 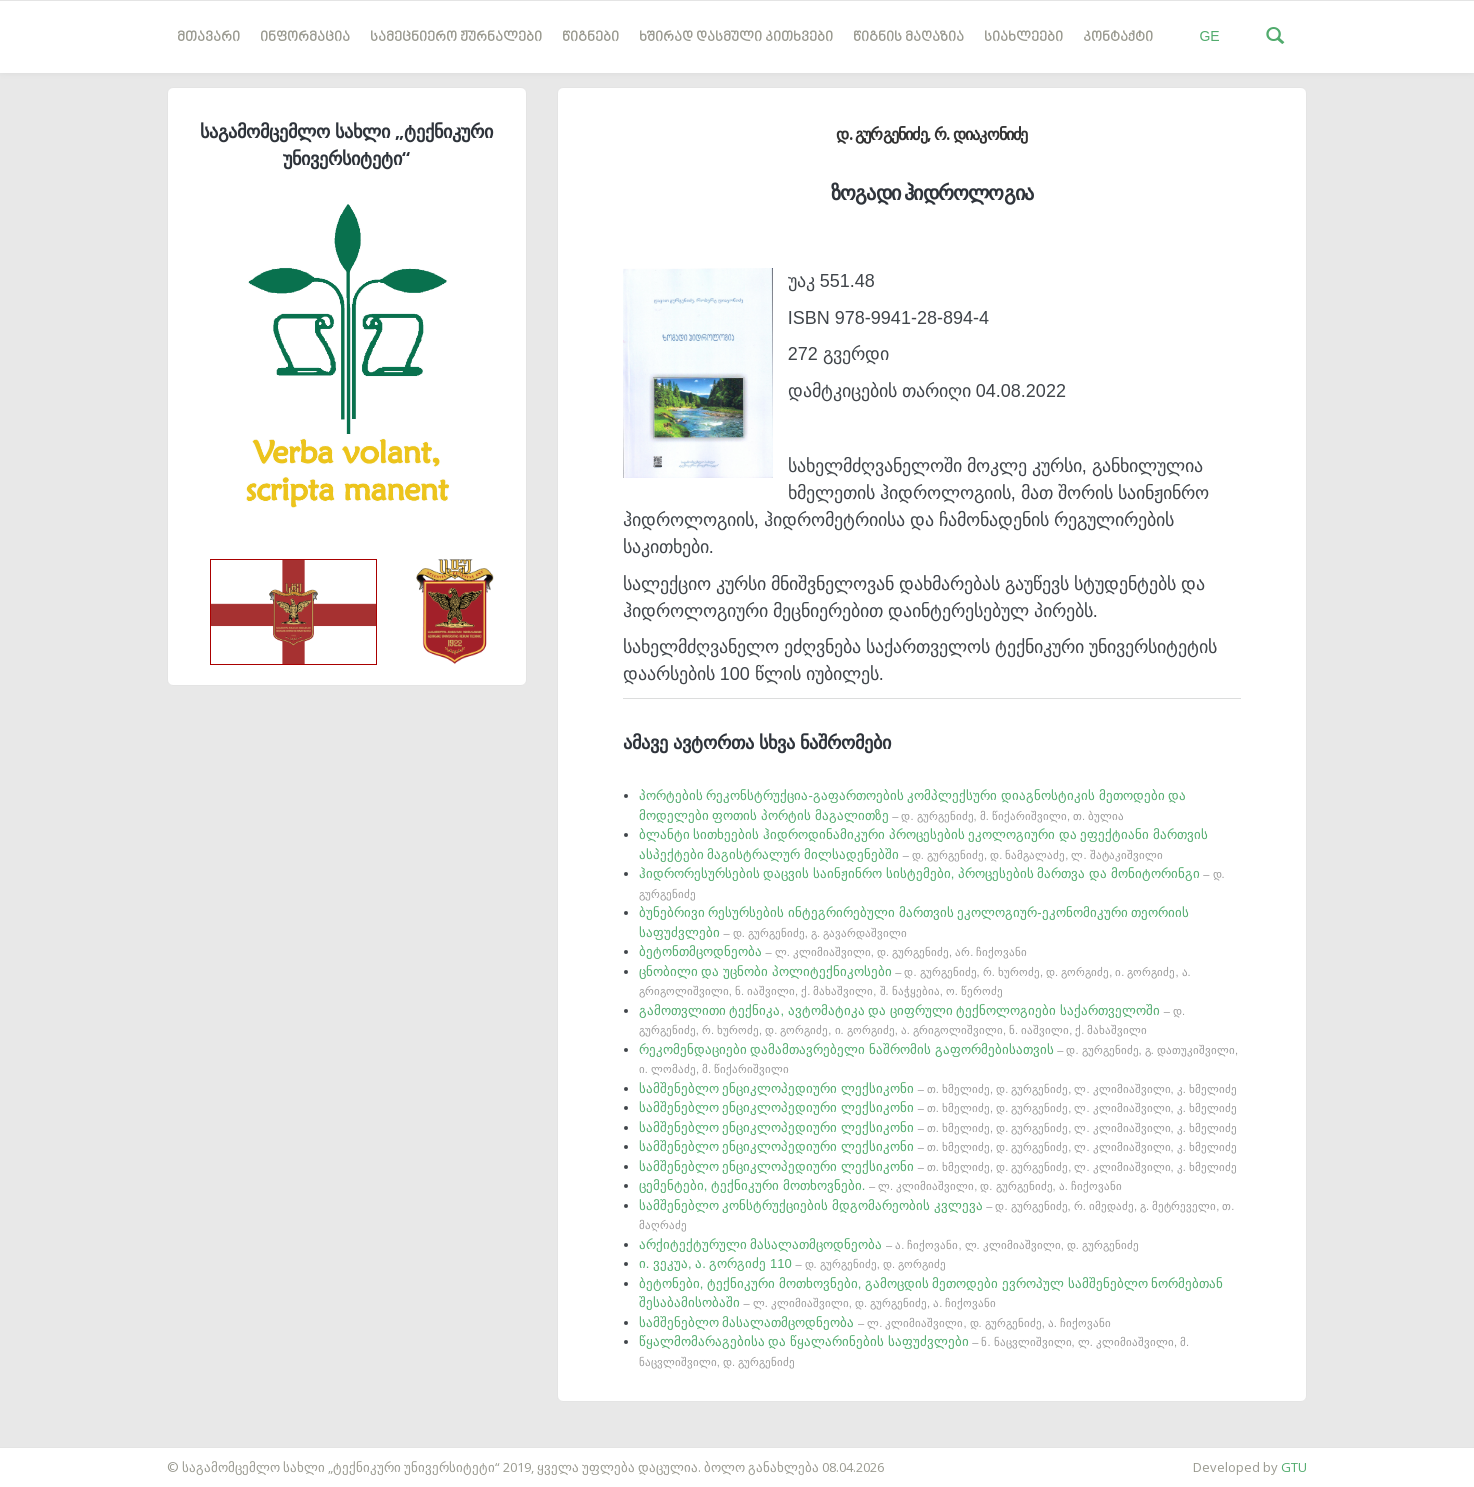 I want to click on მთავარი, so click(x=208, y=37).